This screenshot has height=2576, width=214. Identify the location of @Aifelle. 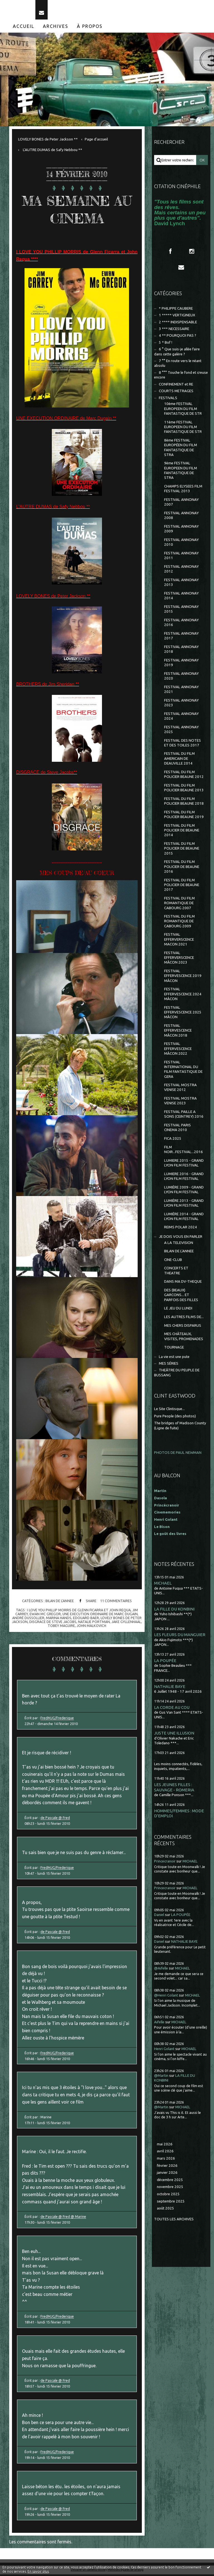
(161, 1970).